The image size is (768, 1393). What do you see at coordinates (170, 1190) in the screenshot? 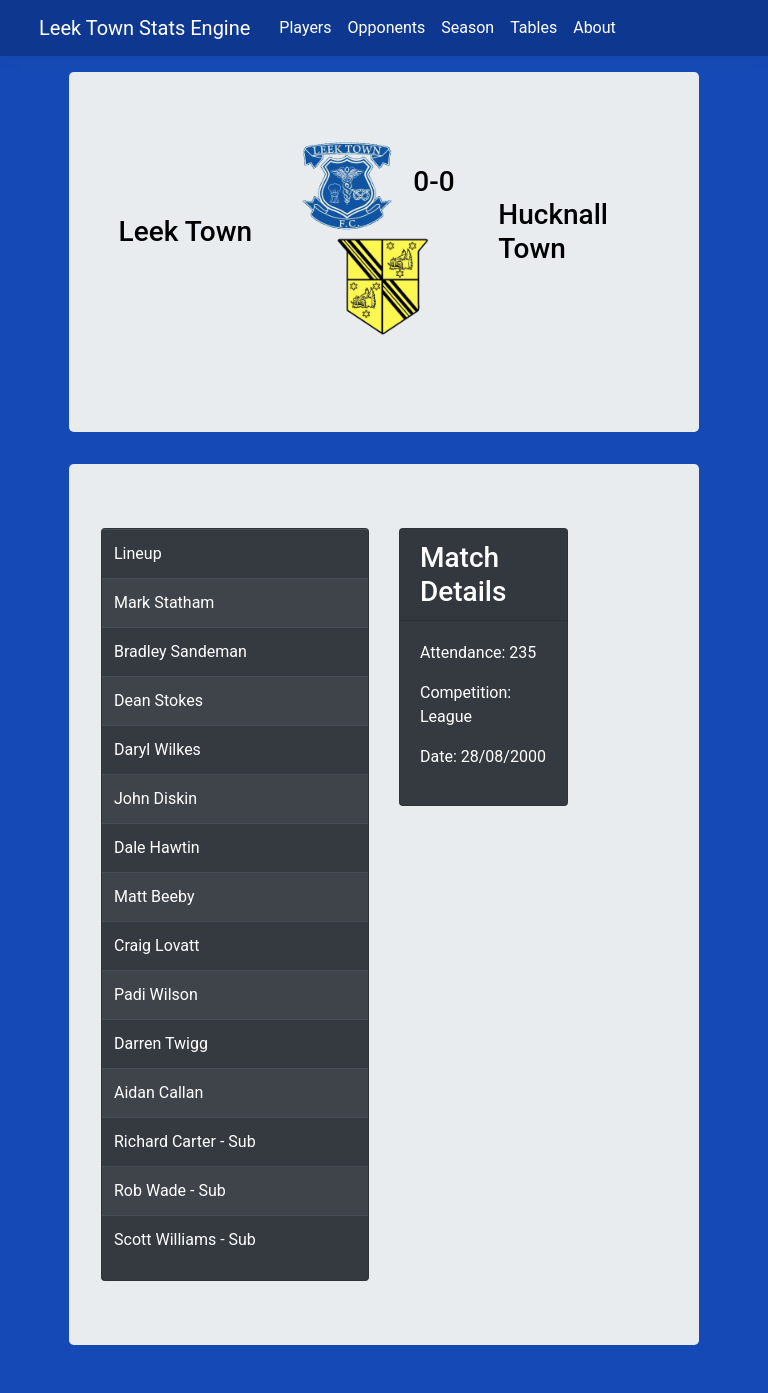
I see `Rob Wade - Sub` at bounding box center [170, 1190].